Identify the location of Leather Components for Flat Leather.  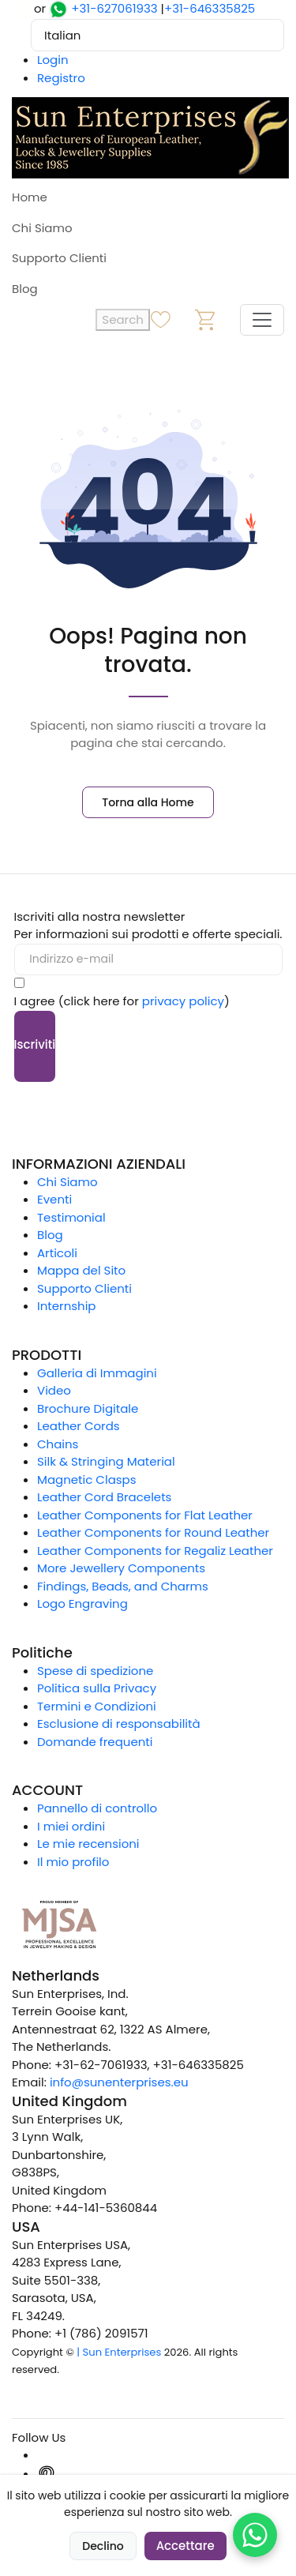
(145, 1515).